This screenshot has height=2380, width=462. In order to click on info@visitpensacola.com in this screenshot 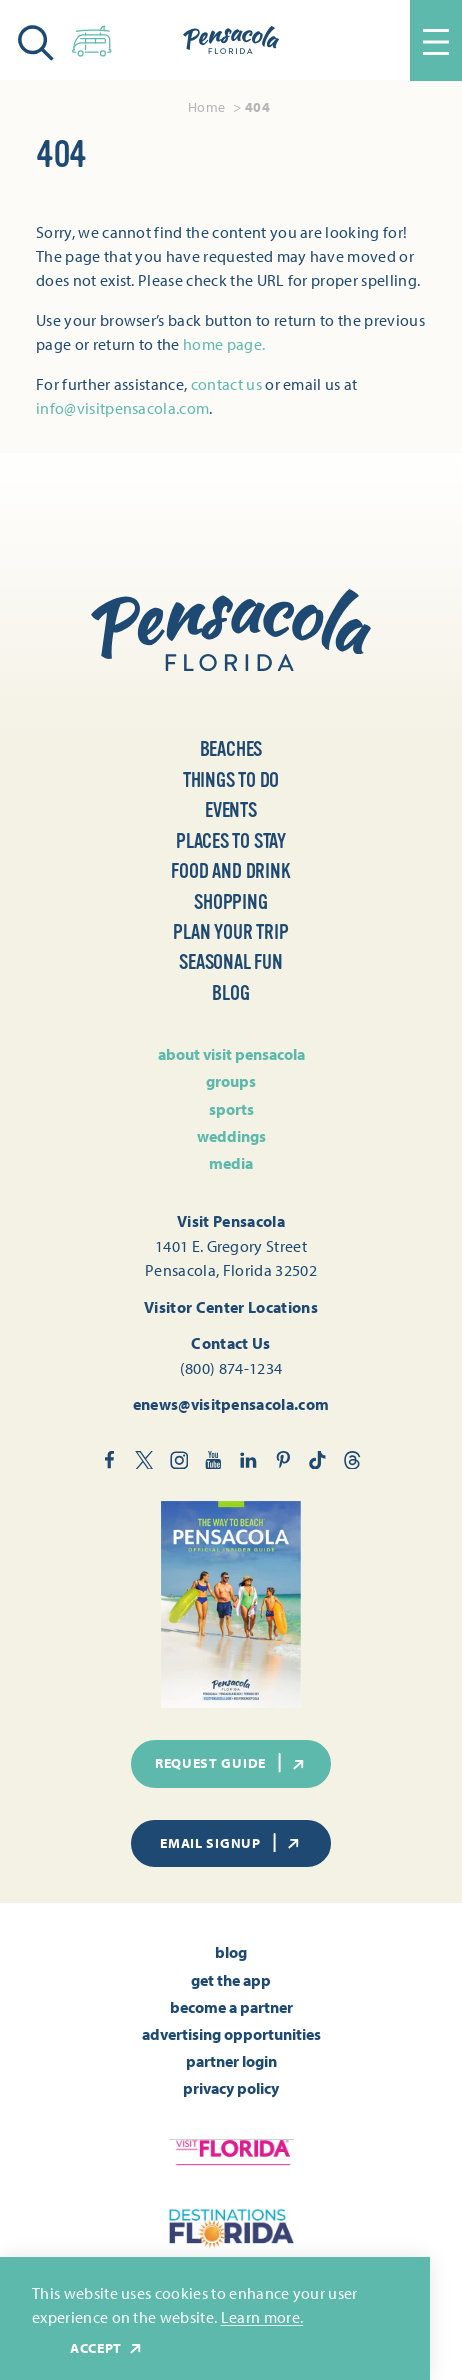, I will do `click(122, 408)`.